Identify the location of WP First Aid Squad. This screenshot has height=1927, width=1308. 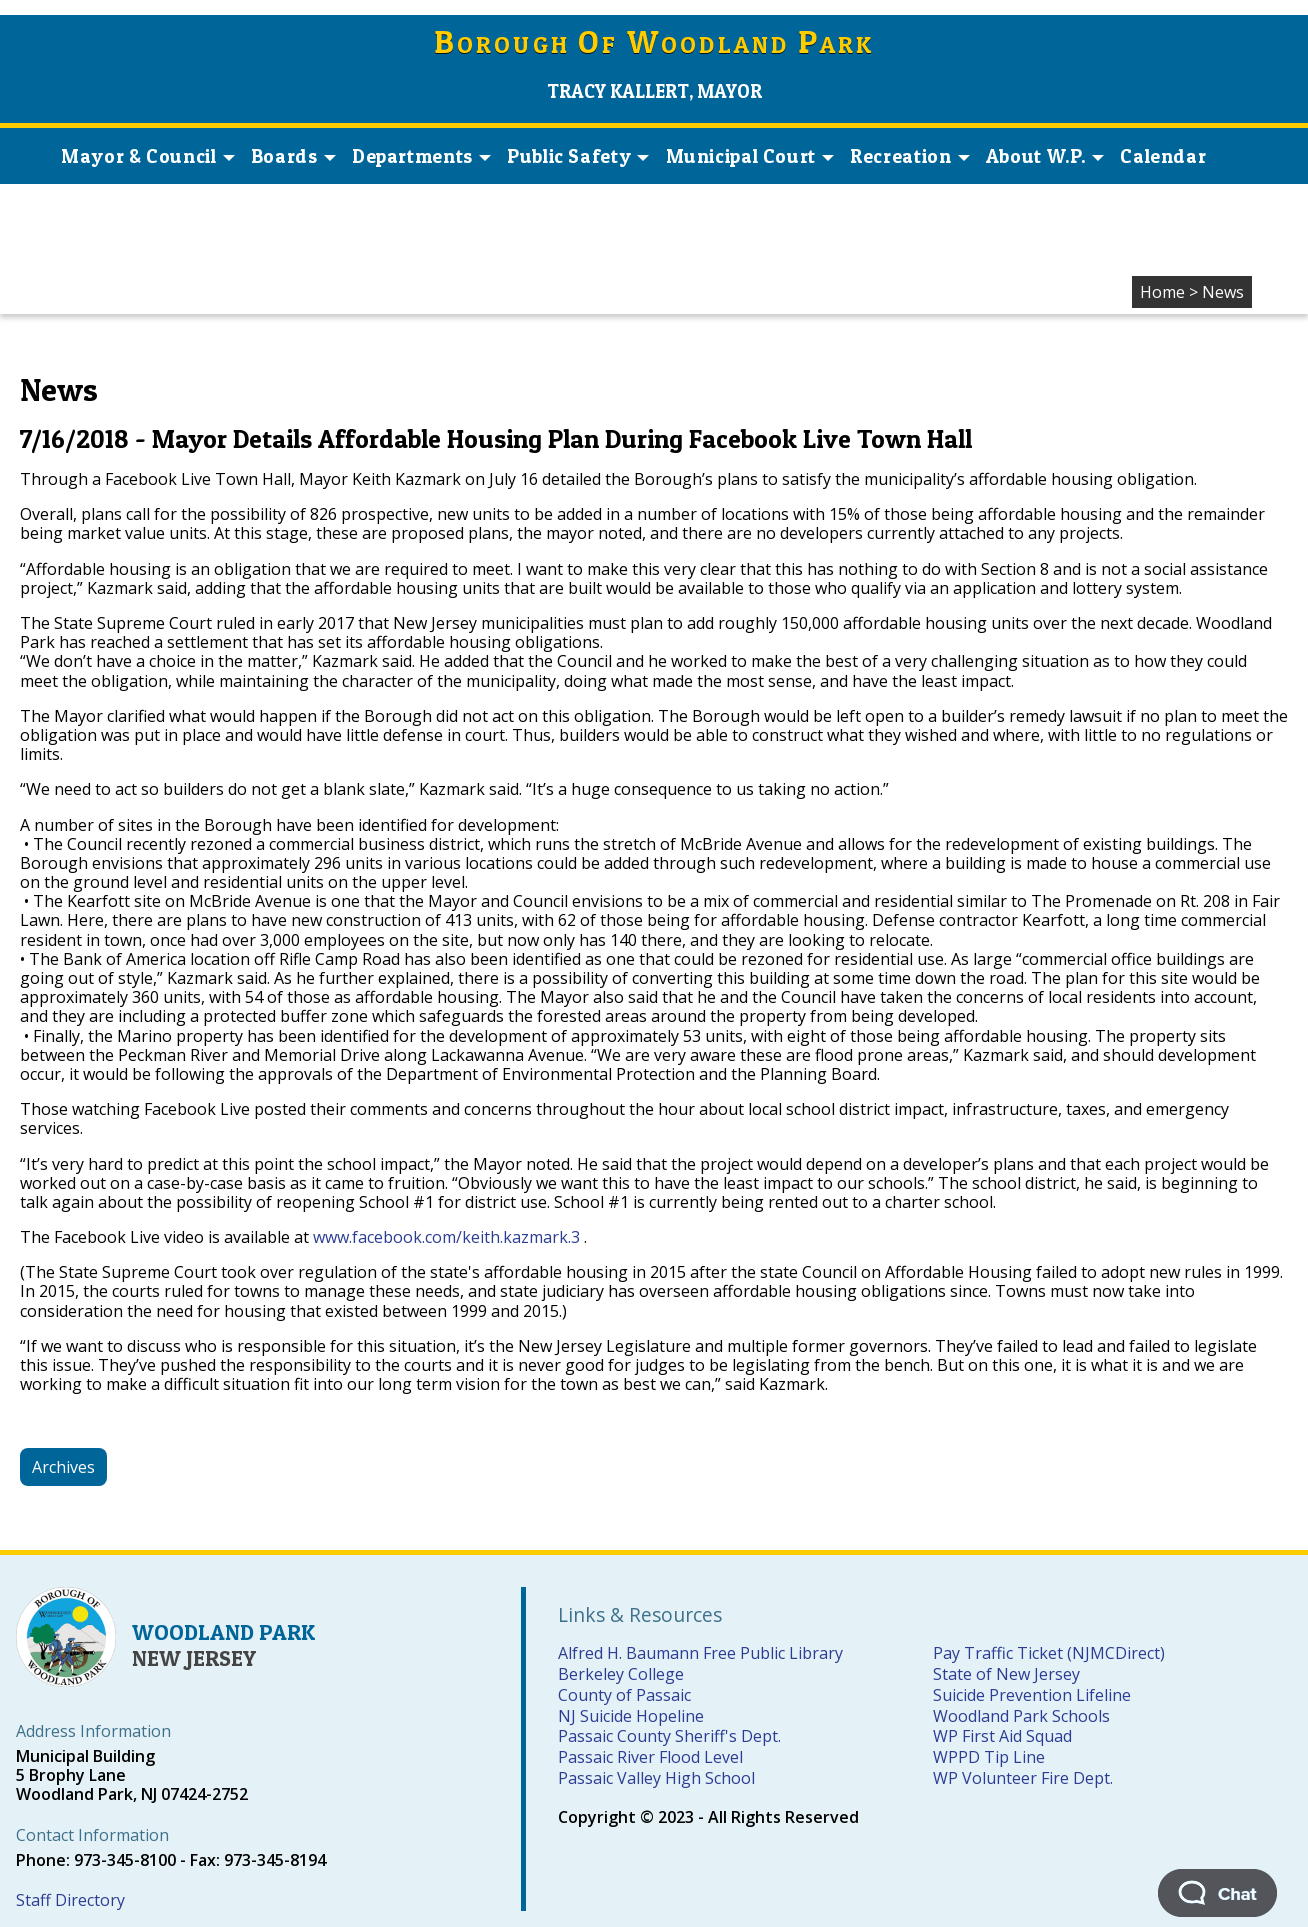
(1002, 1736).